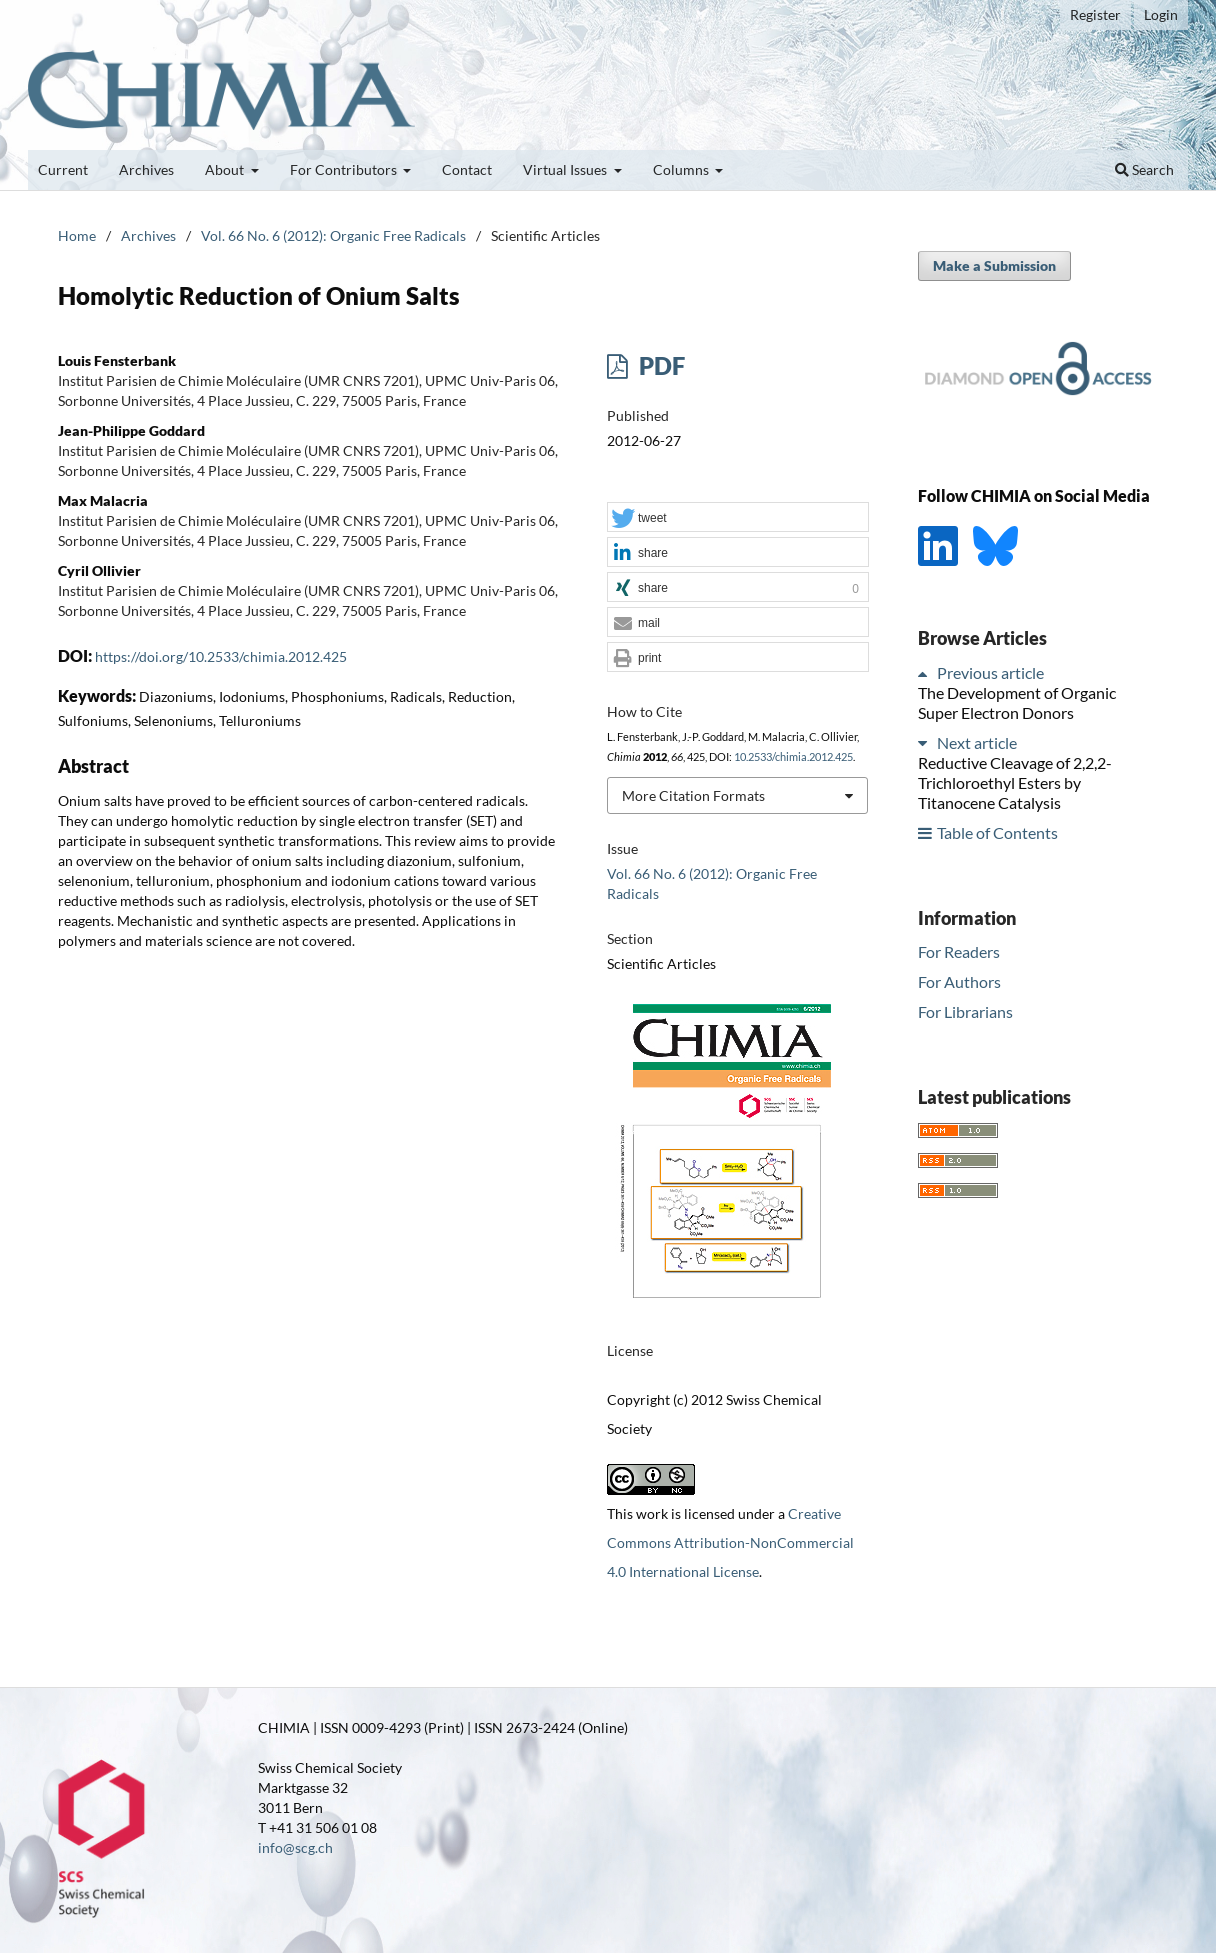  Describe the element at coordinates (997, 832) in the screenshot. I see `Table of Contents` at that location.